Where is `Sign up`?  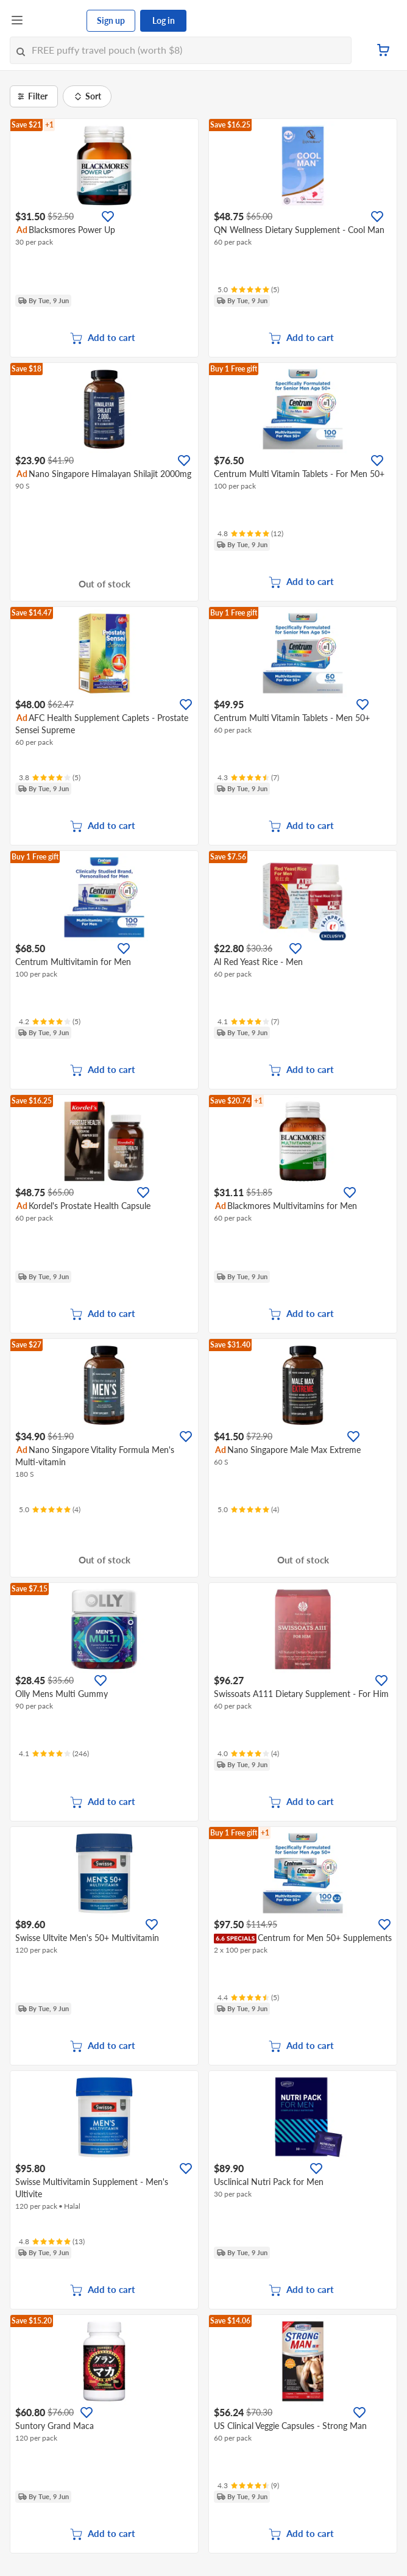
Sign up is located at coordinates (111, 20).